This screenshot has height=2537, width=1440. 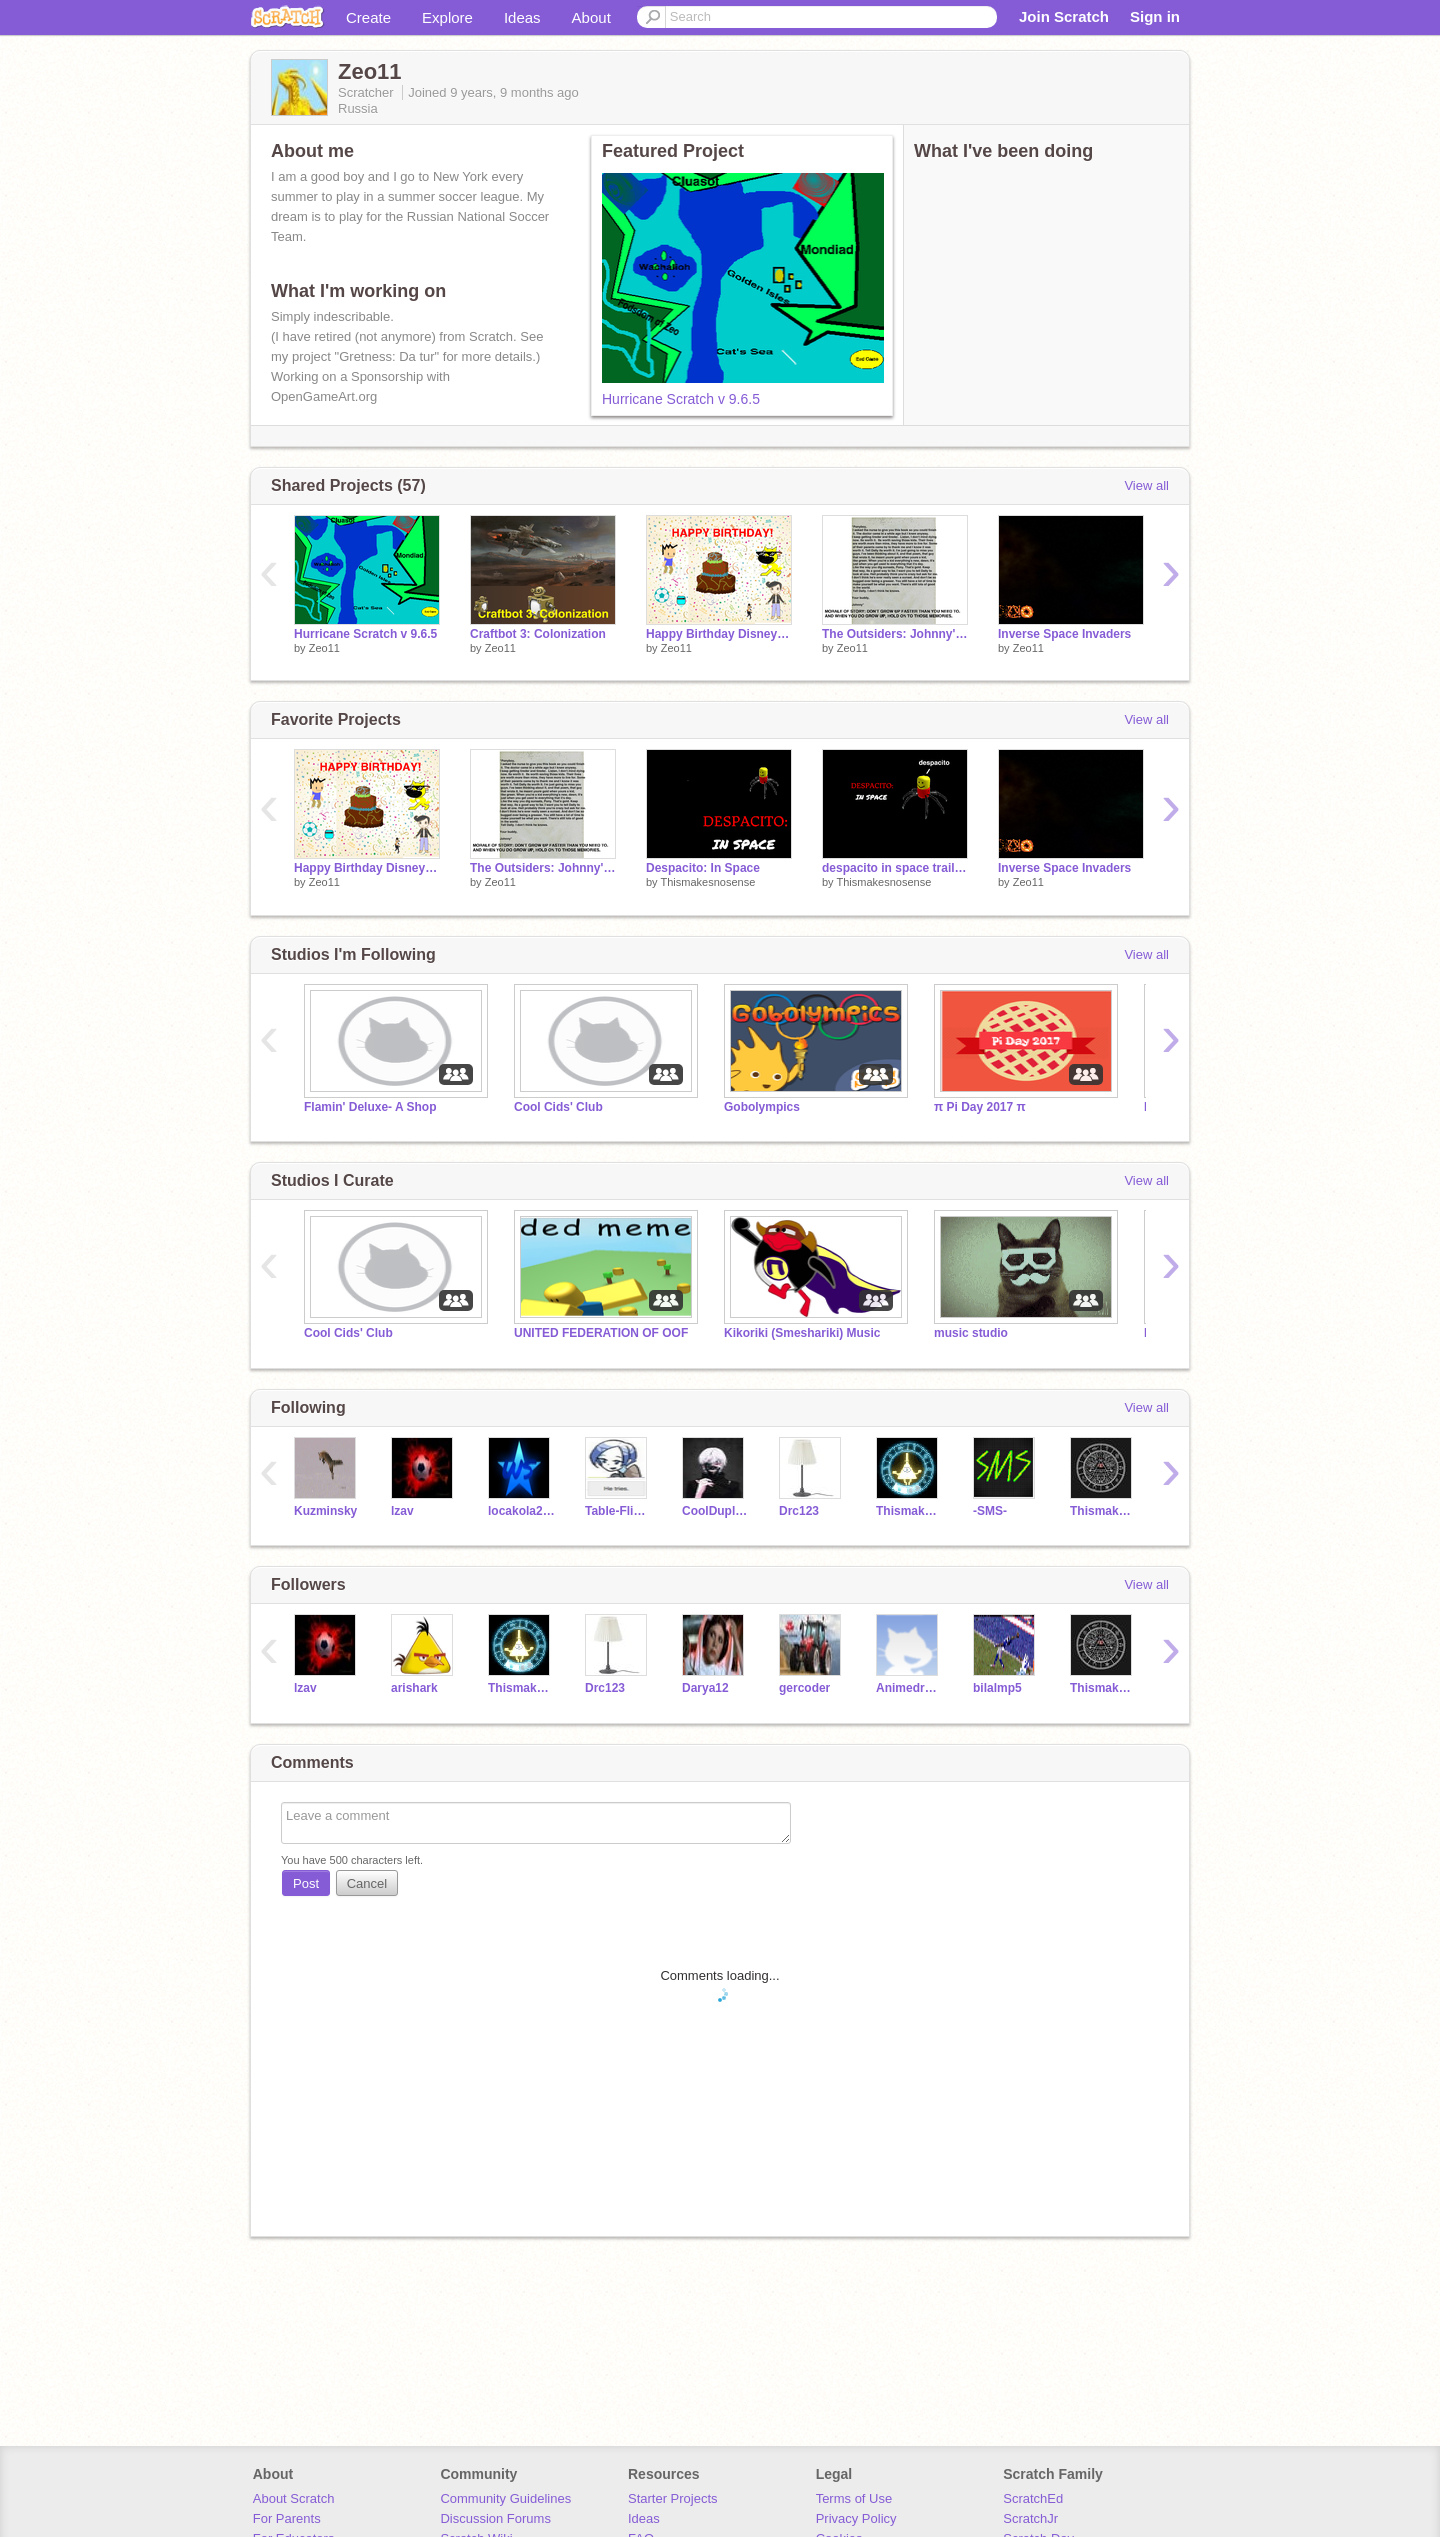 I want to click on despacito in space trailer/teaser, so click(x=895, y=868).